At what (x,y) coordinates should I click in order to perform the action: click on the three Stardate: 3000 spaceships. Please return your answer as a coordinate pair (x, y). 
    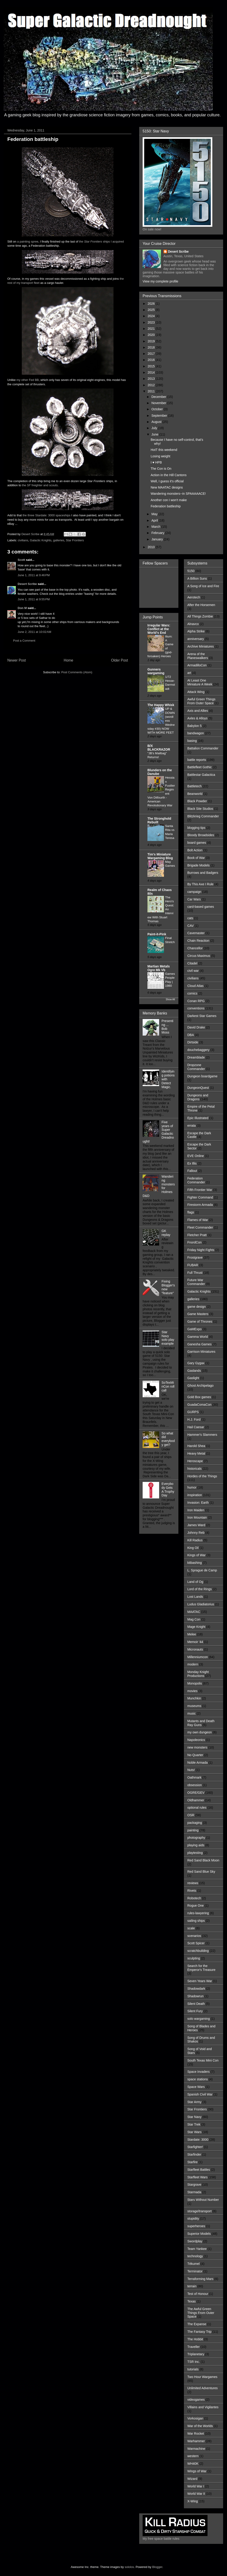
    Looking at the image, I should click on (47, 515).